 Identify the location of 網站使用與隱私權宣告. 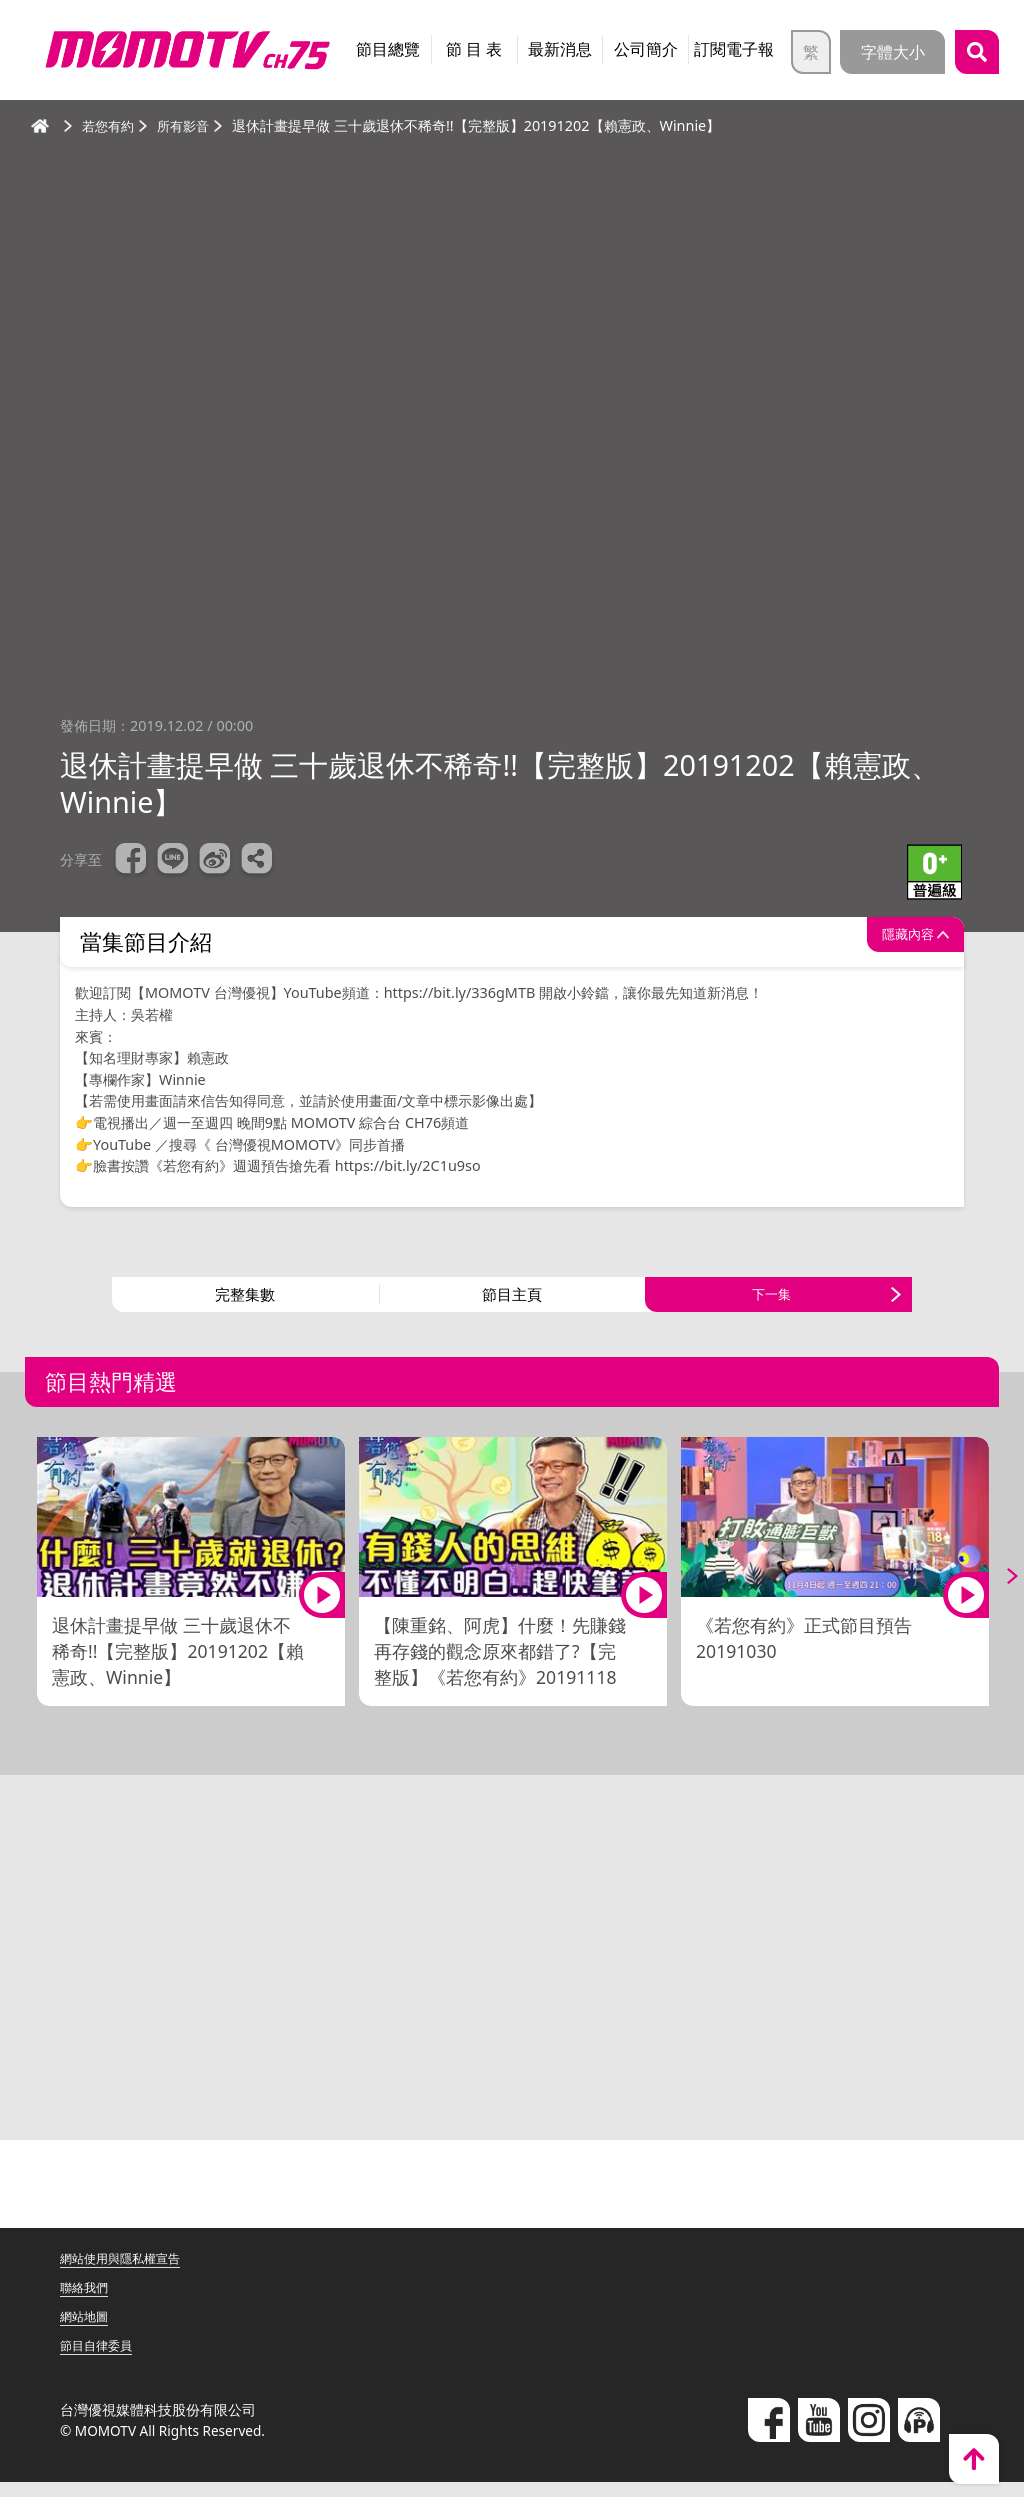
(130, 2274).